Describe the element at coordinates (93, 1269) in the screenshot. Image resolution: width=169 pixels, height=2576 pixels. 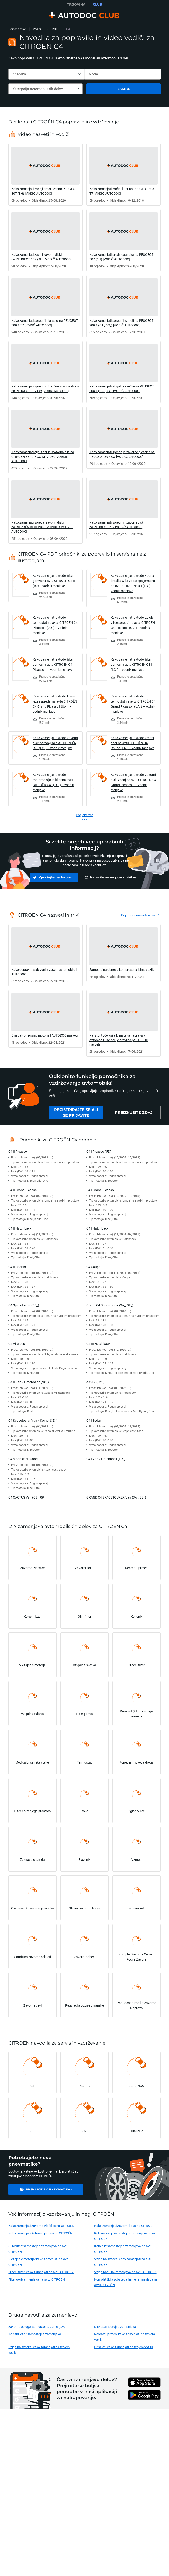
I see `C4 Coupe` at that location.